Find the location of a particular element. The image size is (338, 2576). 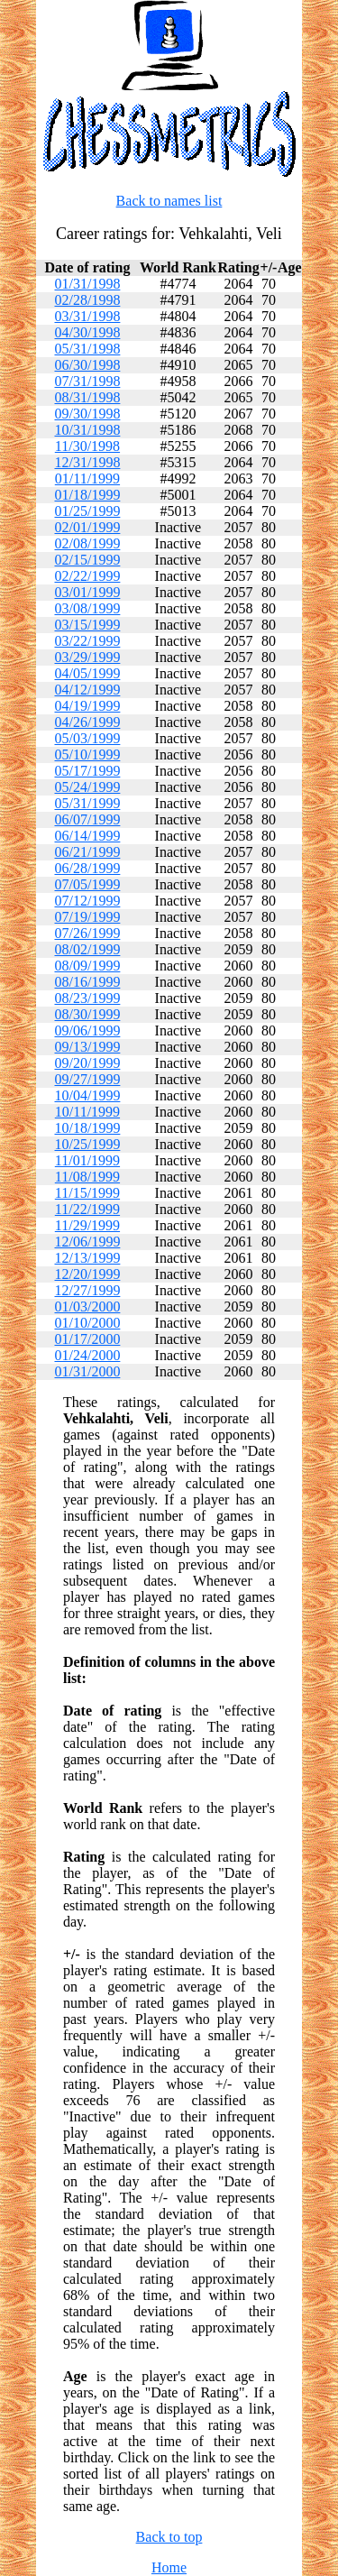

02/28/1998 is located at coordinates (87, 300).